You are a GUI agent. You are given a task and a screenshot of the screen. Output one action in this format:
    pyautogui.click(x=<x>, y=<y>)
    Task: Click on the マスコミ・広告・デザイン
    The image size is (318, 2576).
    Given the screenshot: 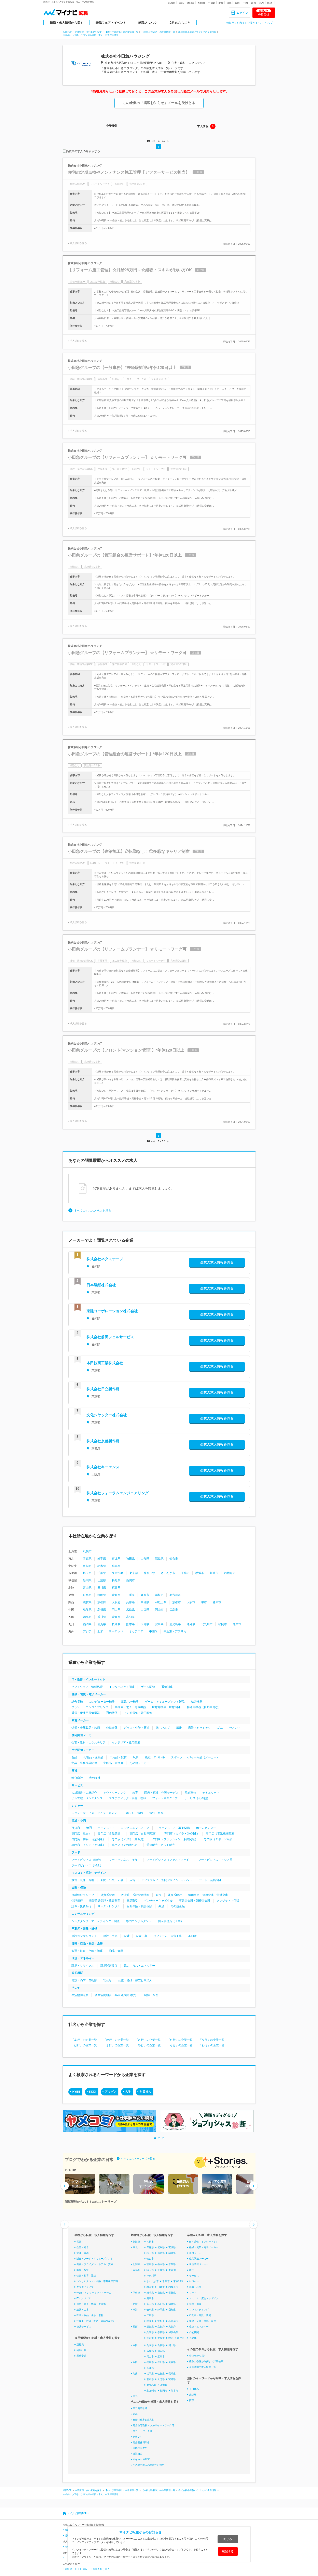 What is the action you would take?
    pyautogui.click(x=89, y=1872)
    